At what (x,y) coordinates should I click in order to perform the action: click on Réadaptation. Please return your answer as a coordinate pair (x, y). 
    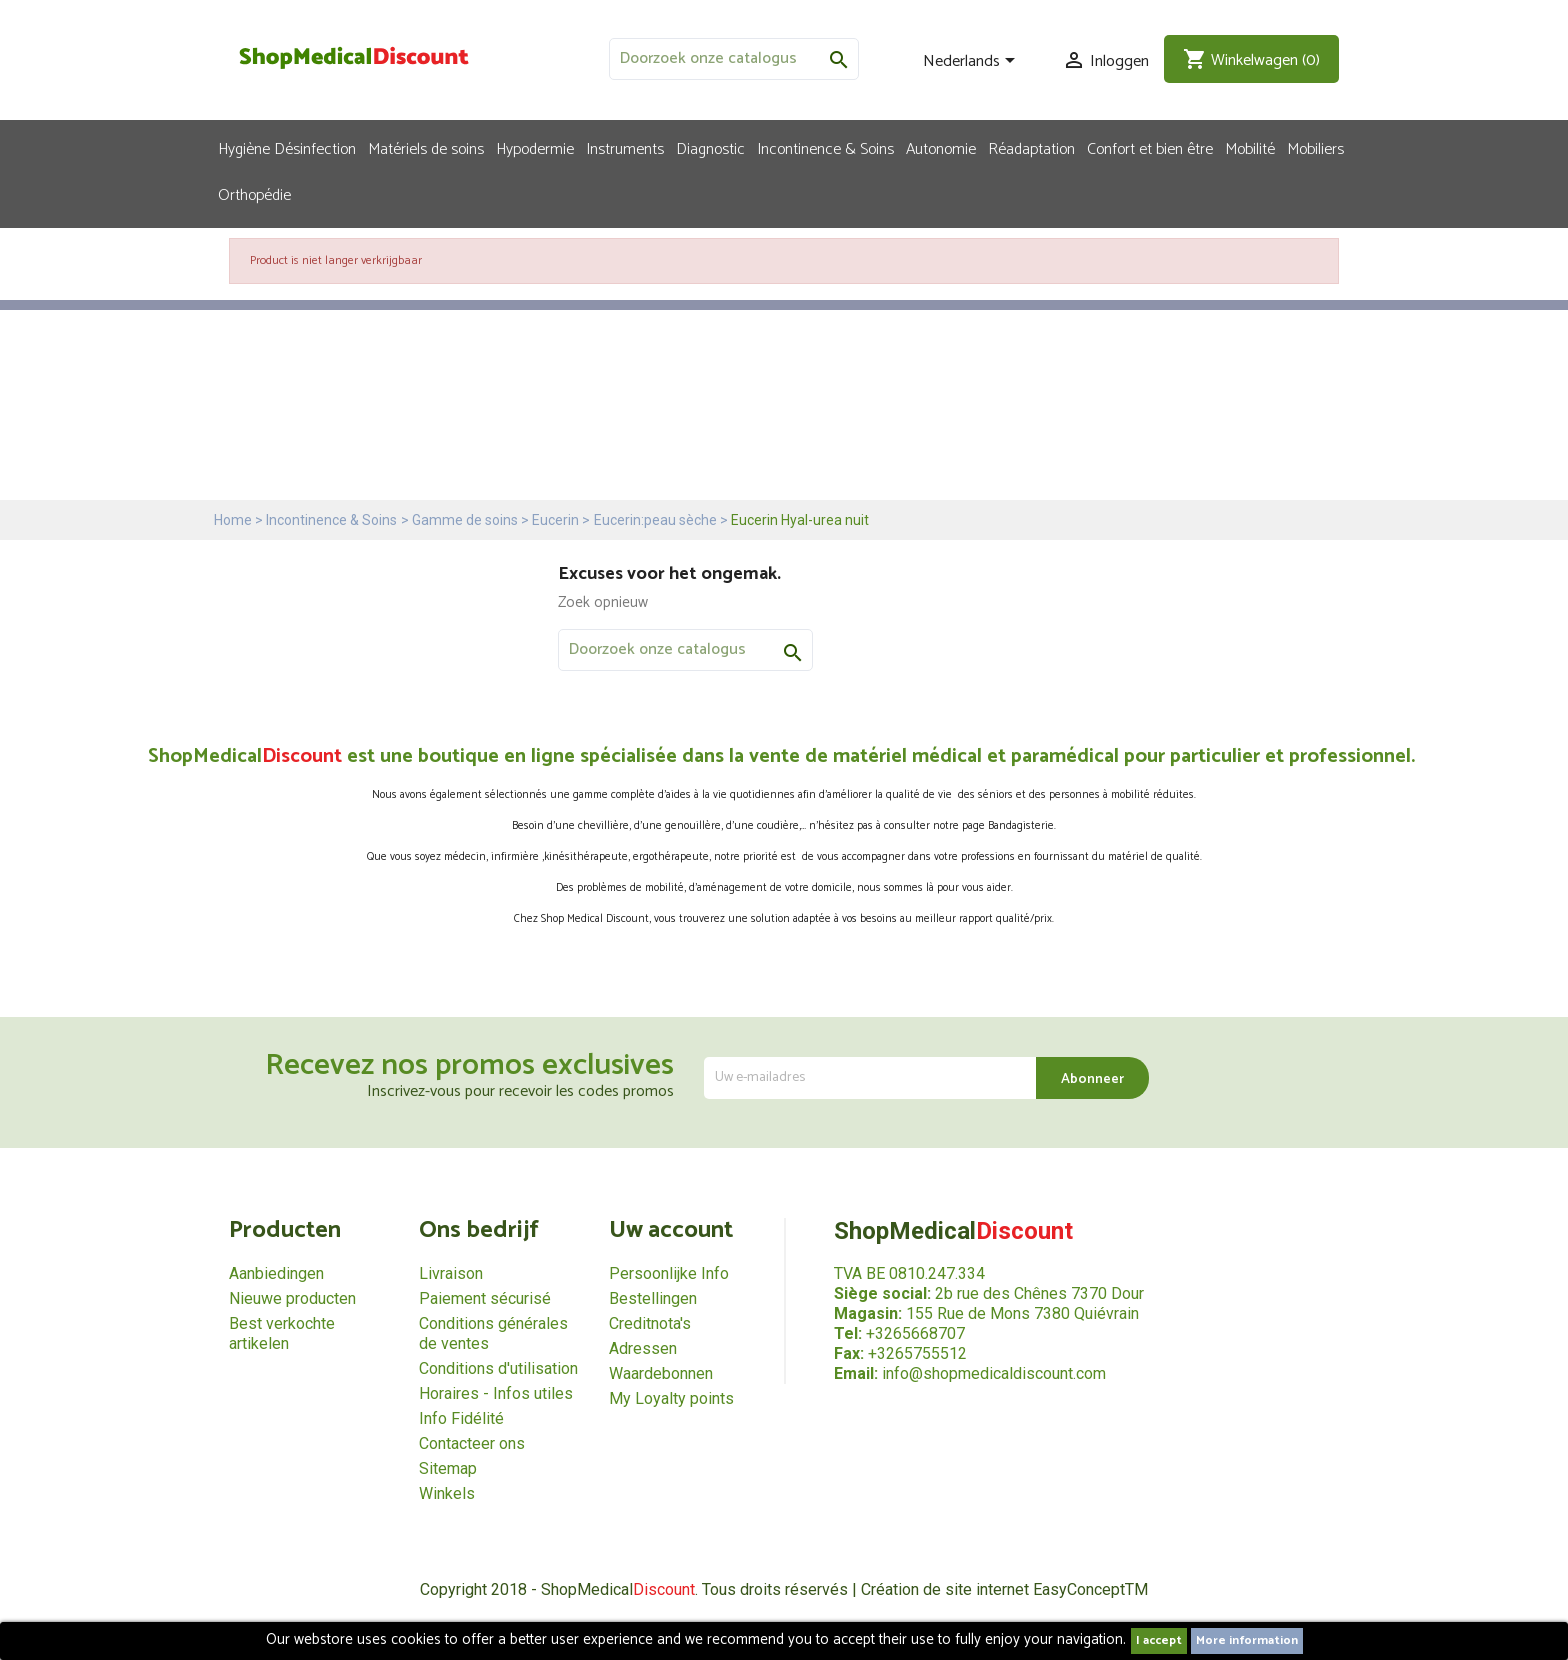
    Looking at the image, I should click on (1031, 148).